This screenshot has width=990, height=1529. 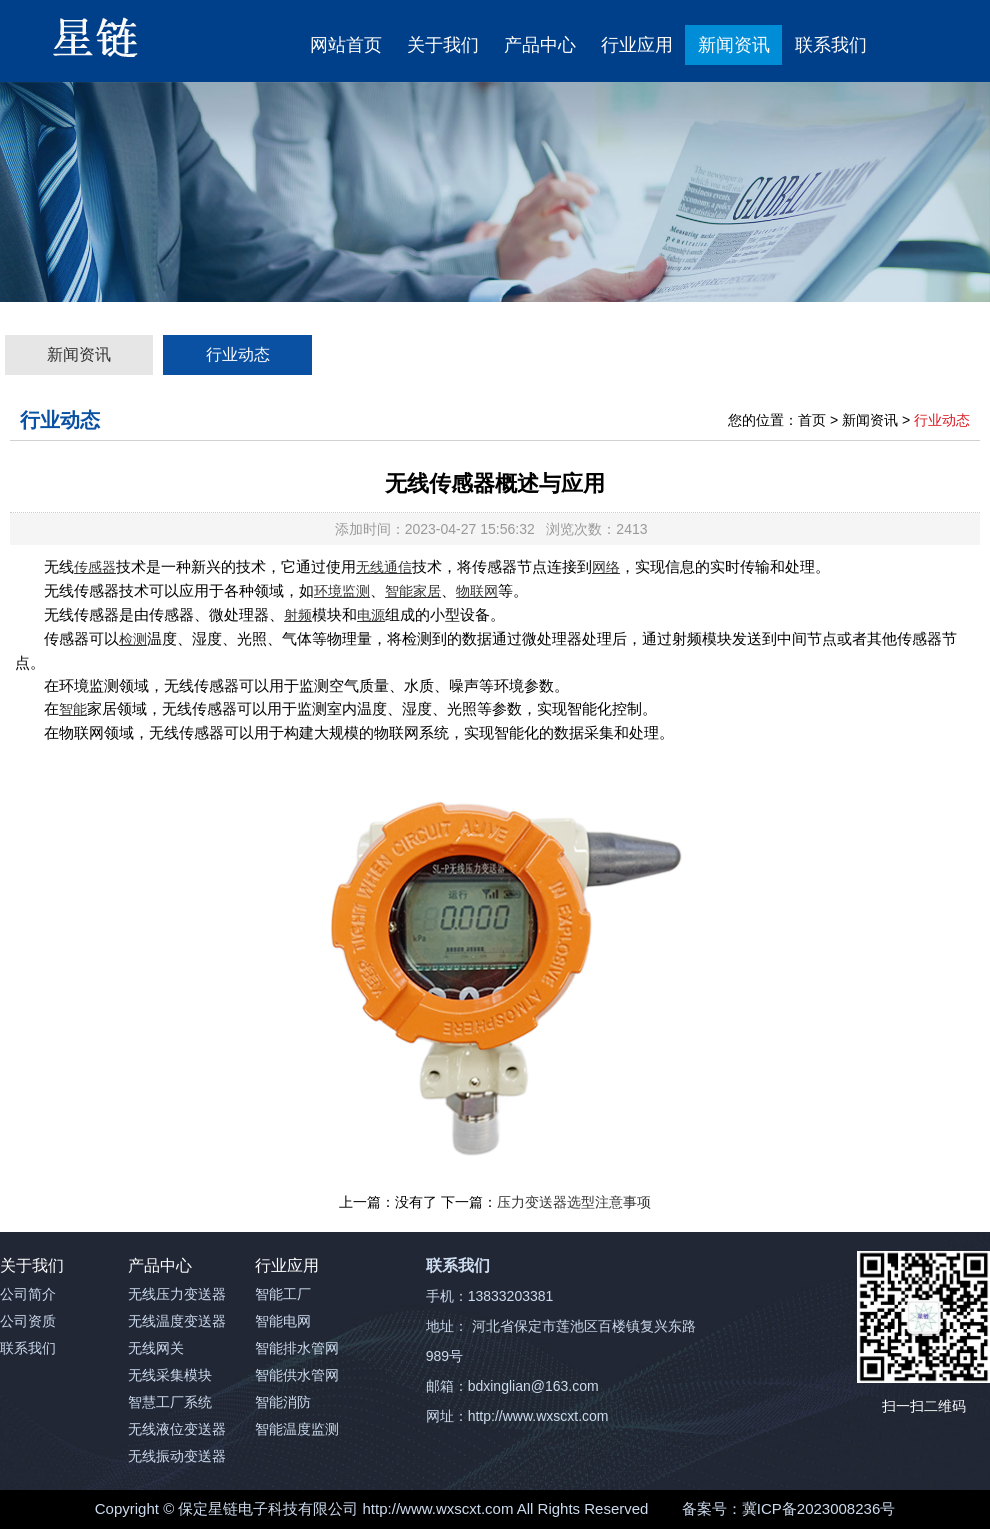 What do you see at coordinates (346, 45) in the screenshot?
I see `网站首页` at bounding box center [346, 45].